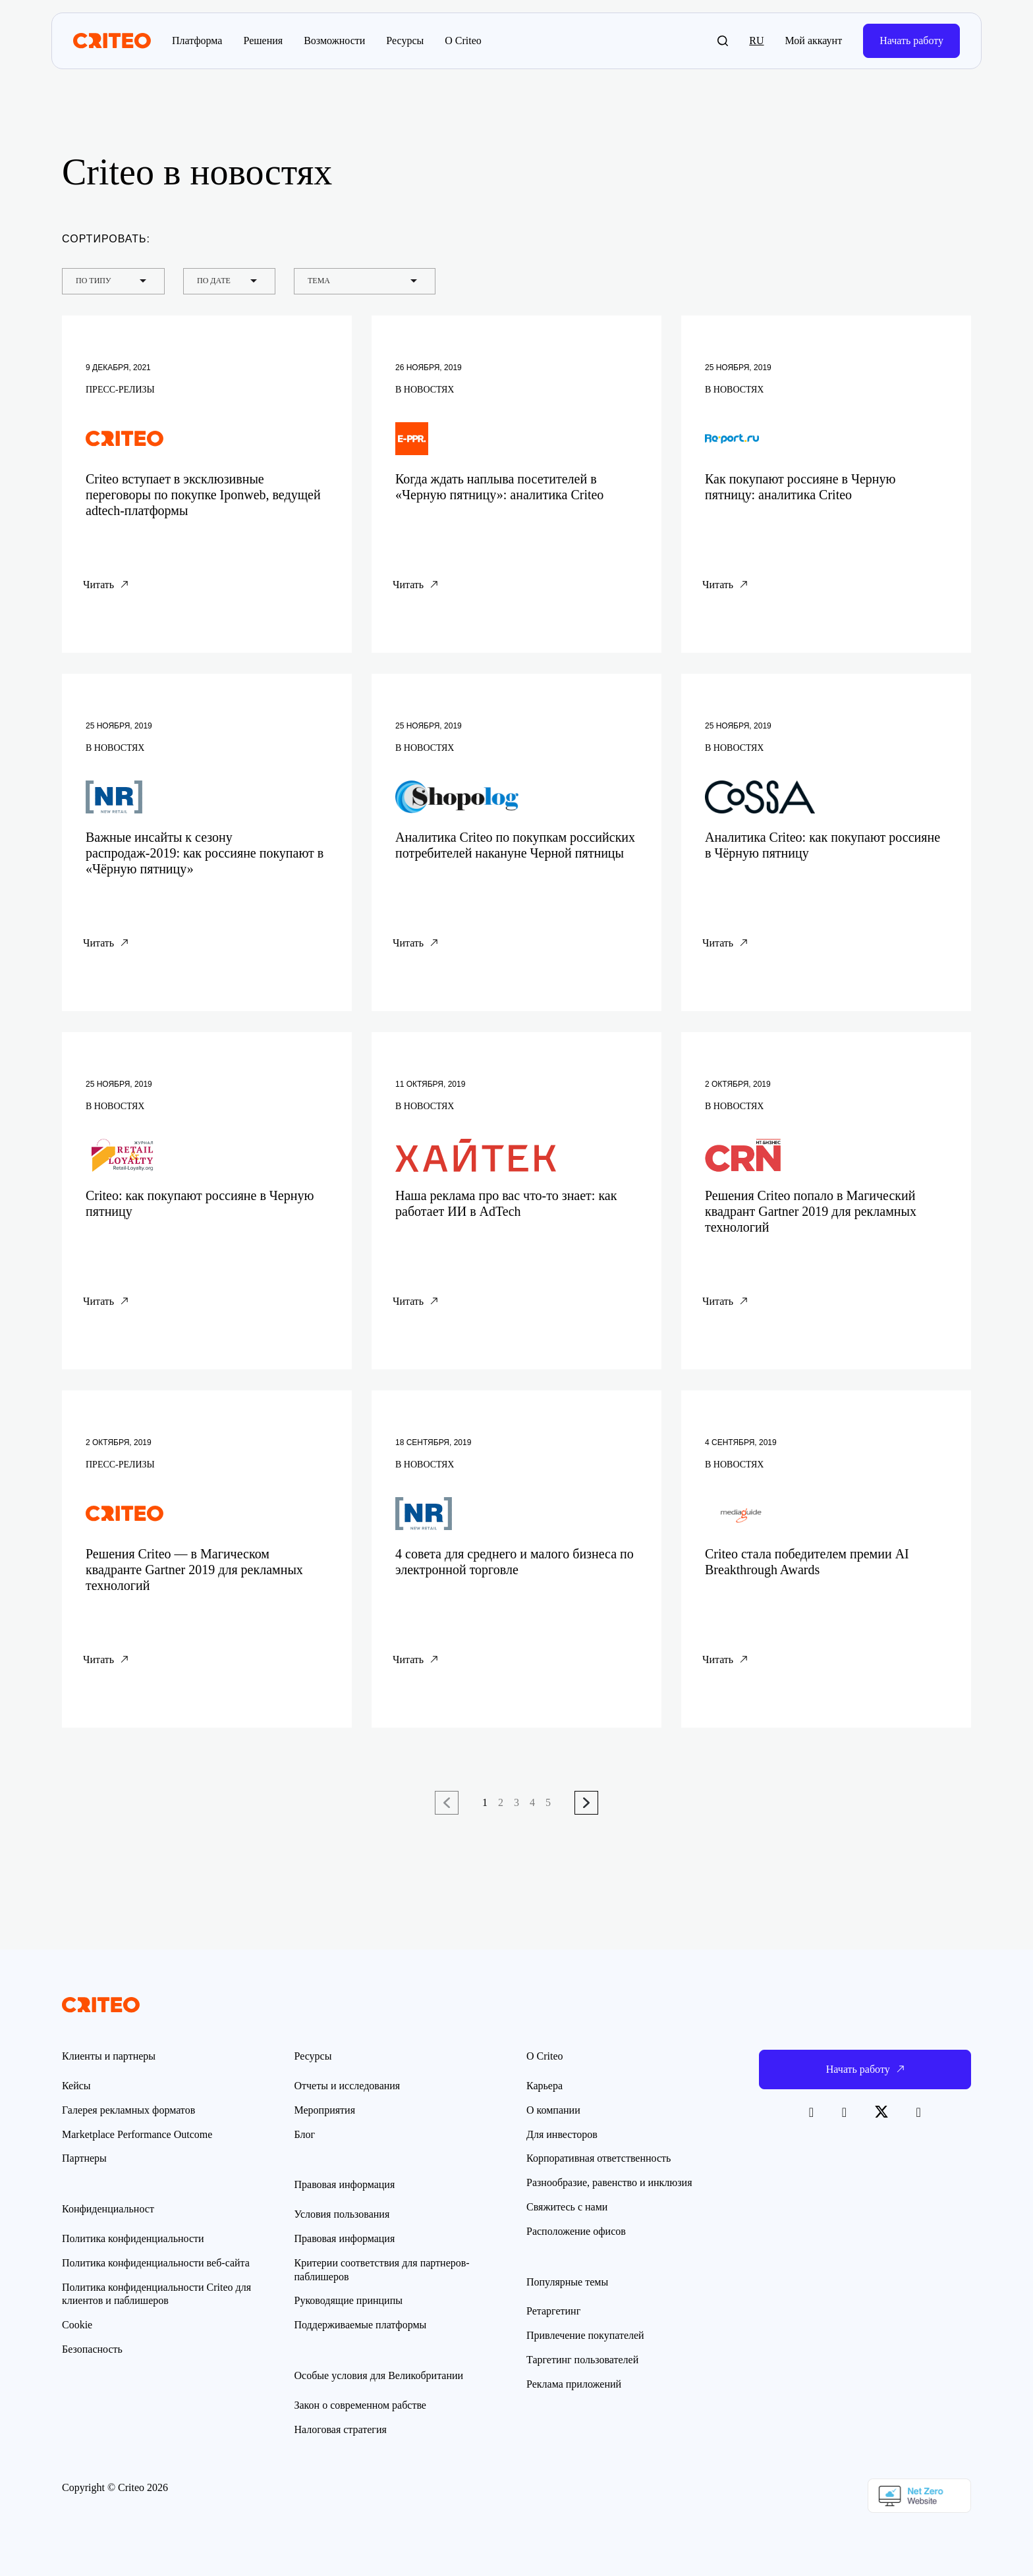  What do you see at coordinates (137, 2134) in the screenshot?
I see `Marketplace Performance Outcome` at bounding box center [137, 2134].